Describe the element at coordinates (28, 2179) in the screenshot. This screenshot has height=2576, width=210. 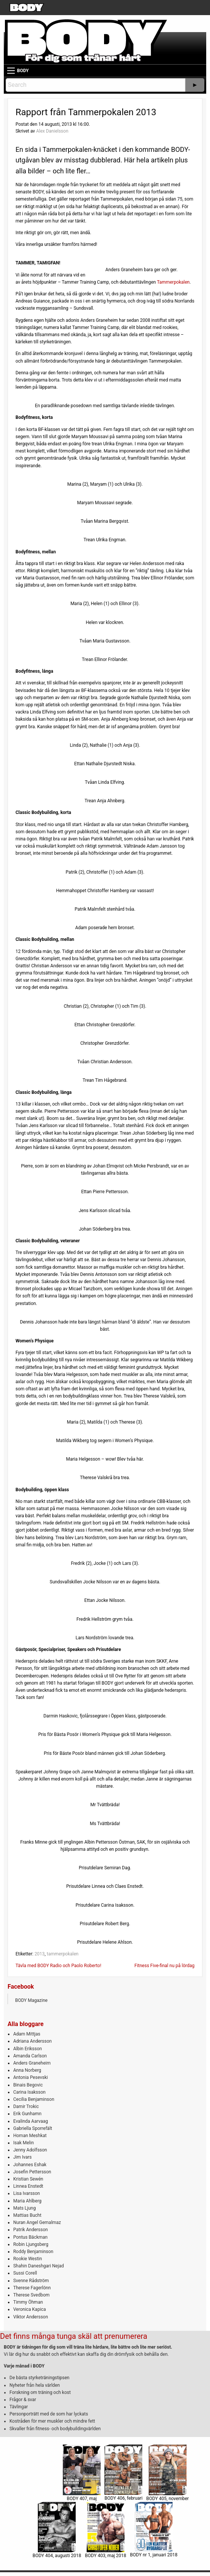
I see `Kristian Sewén` at that location.